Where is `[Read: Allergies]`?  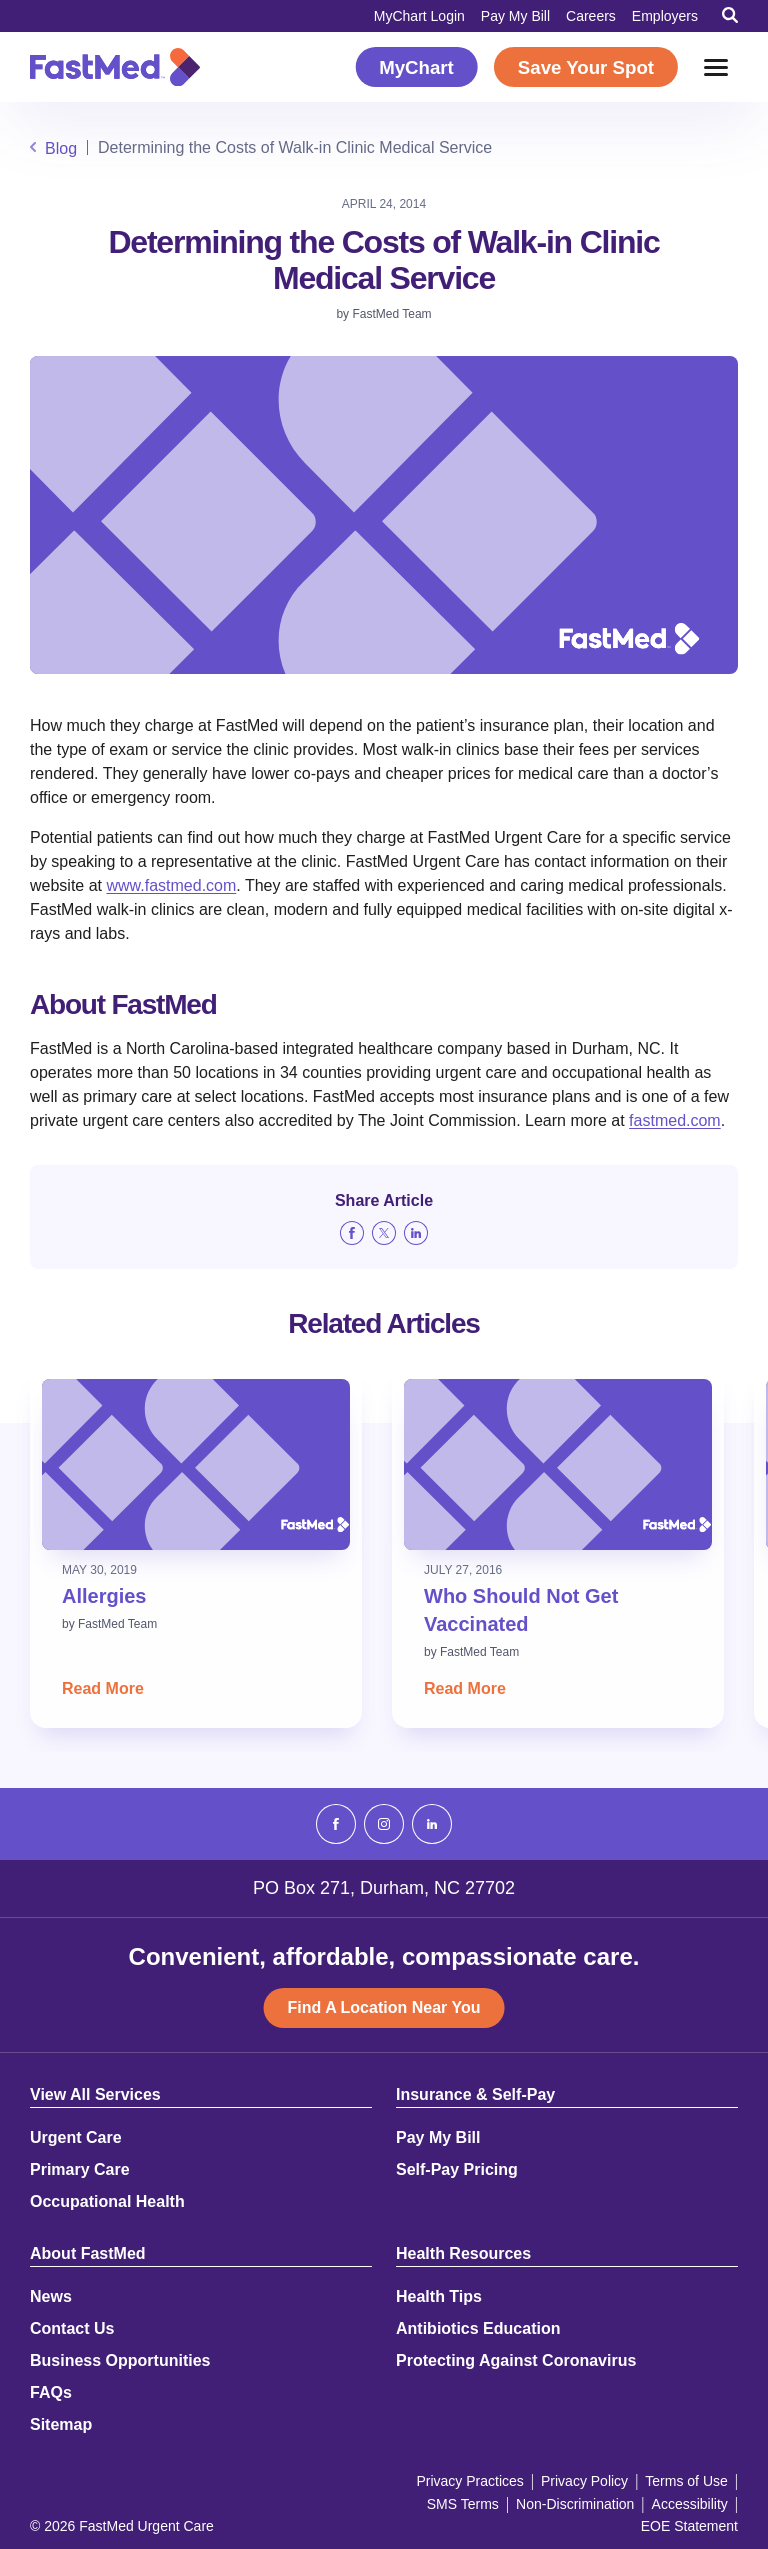
[Read: Allergies] is located at coordinates (196, 1464).